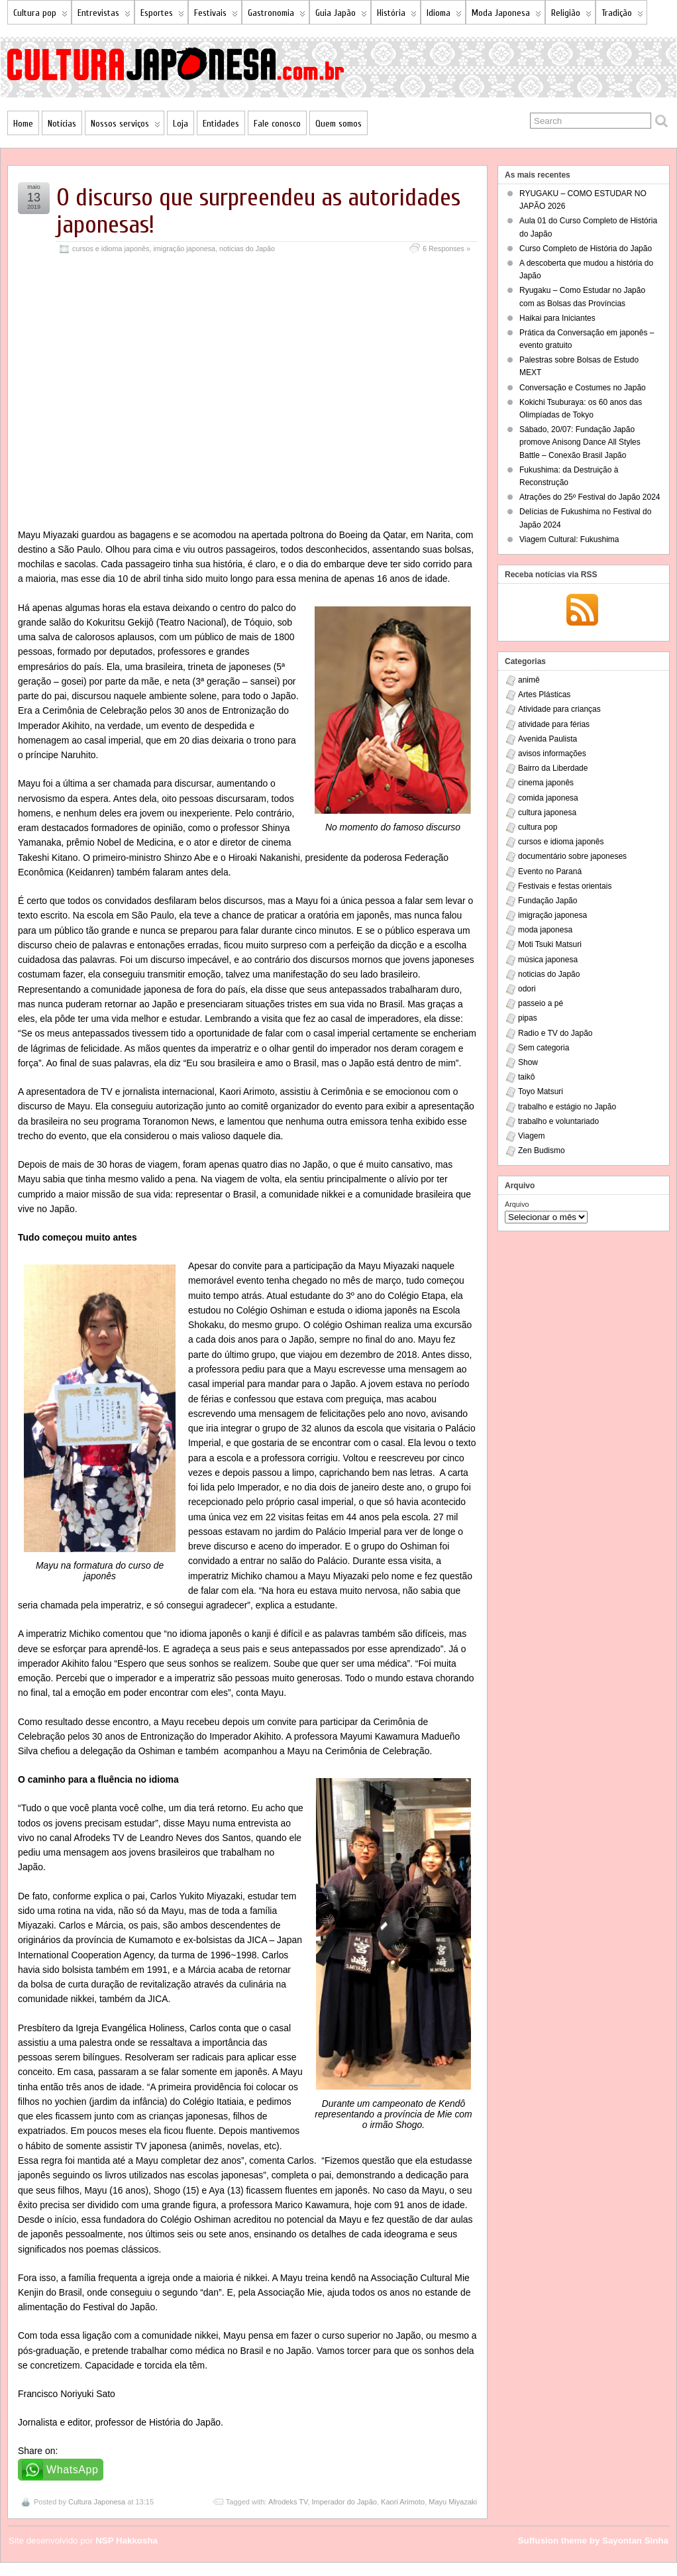  Describe the element at coordinates (622, 15) in the screenshot. I see `Tradição` at that location.